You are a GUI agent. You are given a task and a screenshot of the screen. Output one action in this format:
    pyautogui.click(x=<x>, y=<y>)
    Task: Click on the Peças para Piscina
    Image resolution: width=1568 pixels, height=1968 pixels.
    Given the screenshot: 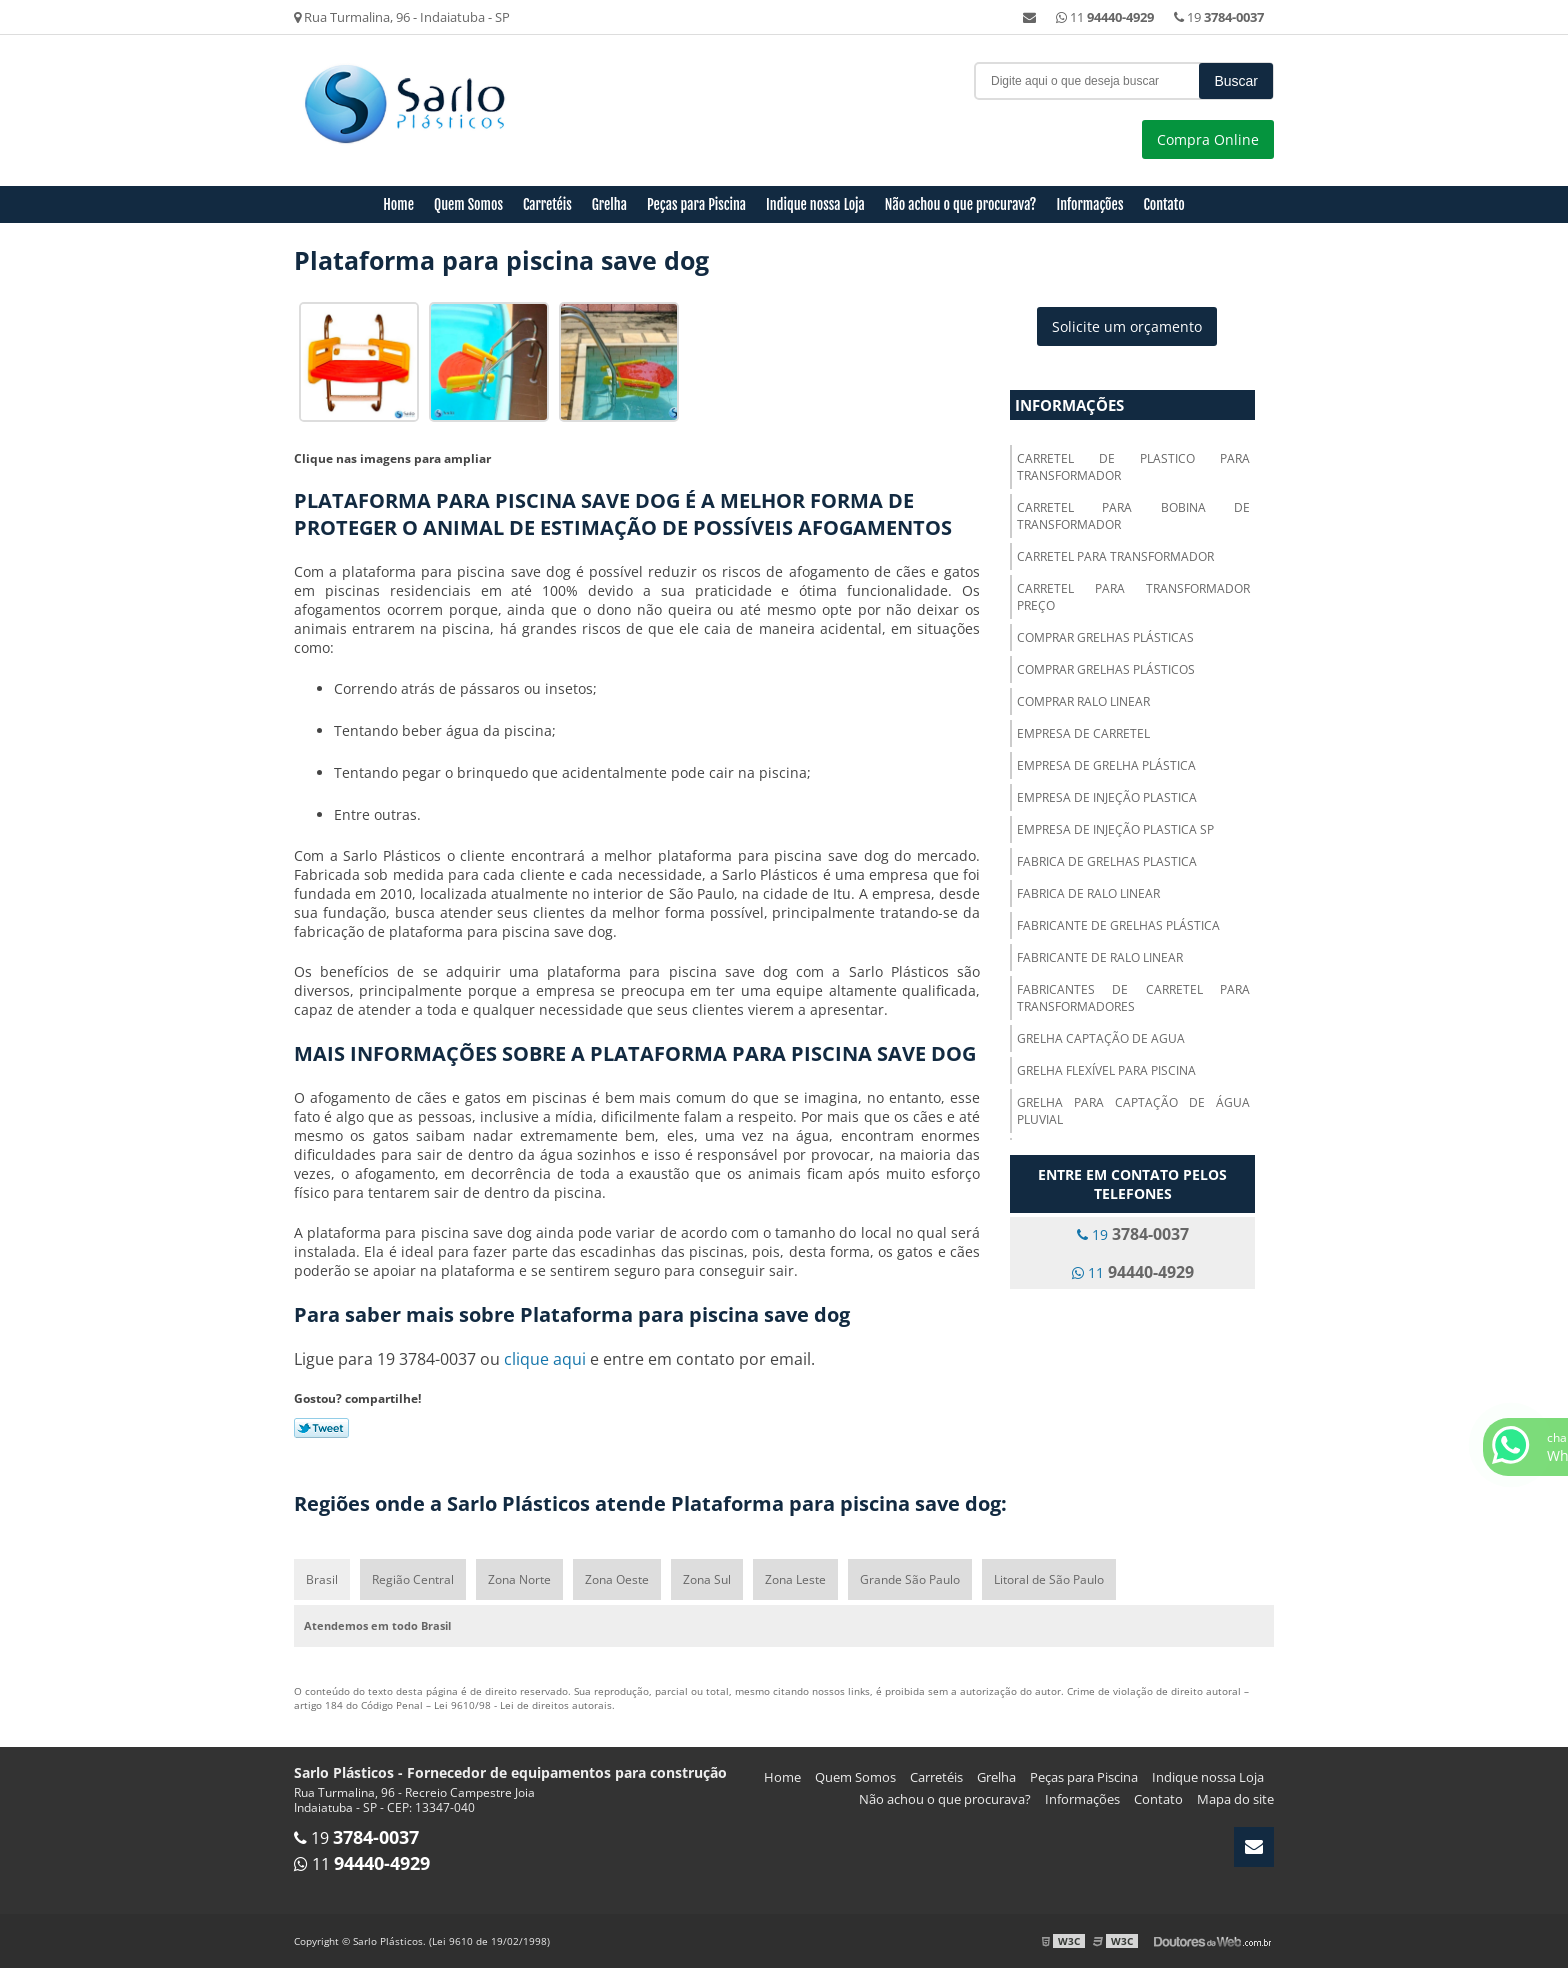 What is the action you would take?
    pyautogui.click(x=696, y=204)
    